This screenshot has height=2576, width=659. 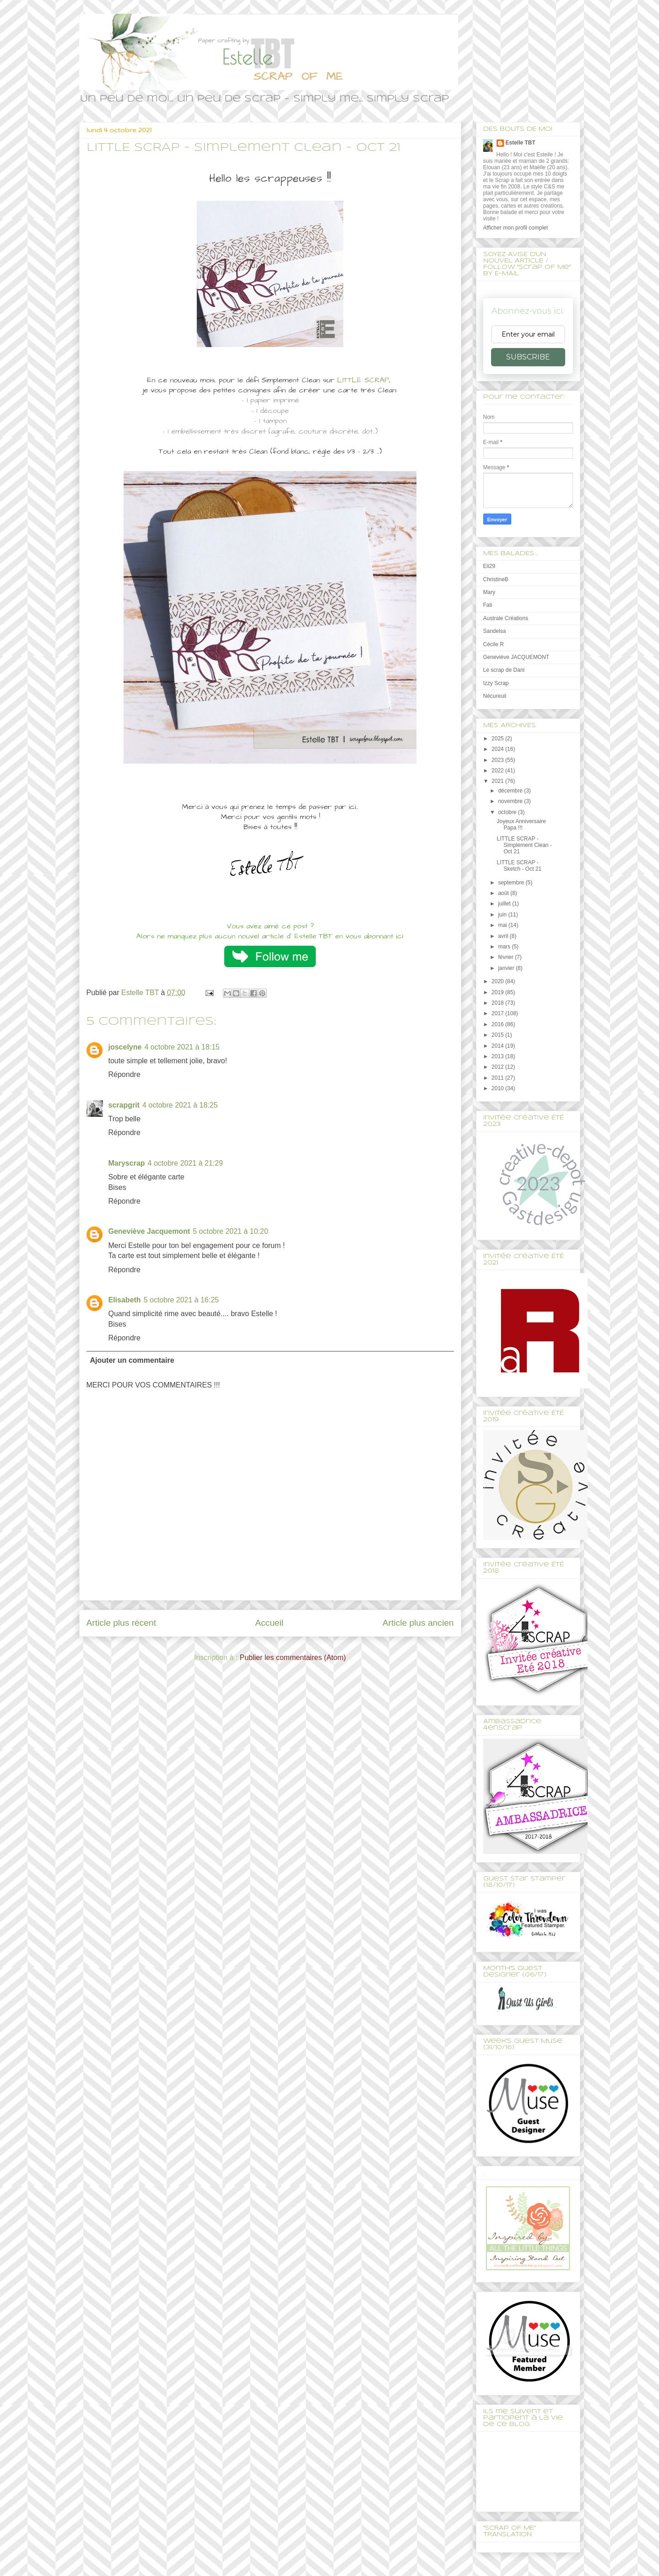 What do you see at coordinates (126, 1163) in the screenshot?
I see `Maryscrap` at bounding box center [126, 1163].